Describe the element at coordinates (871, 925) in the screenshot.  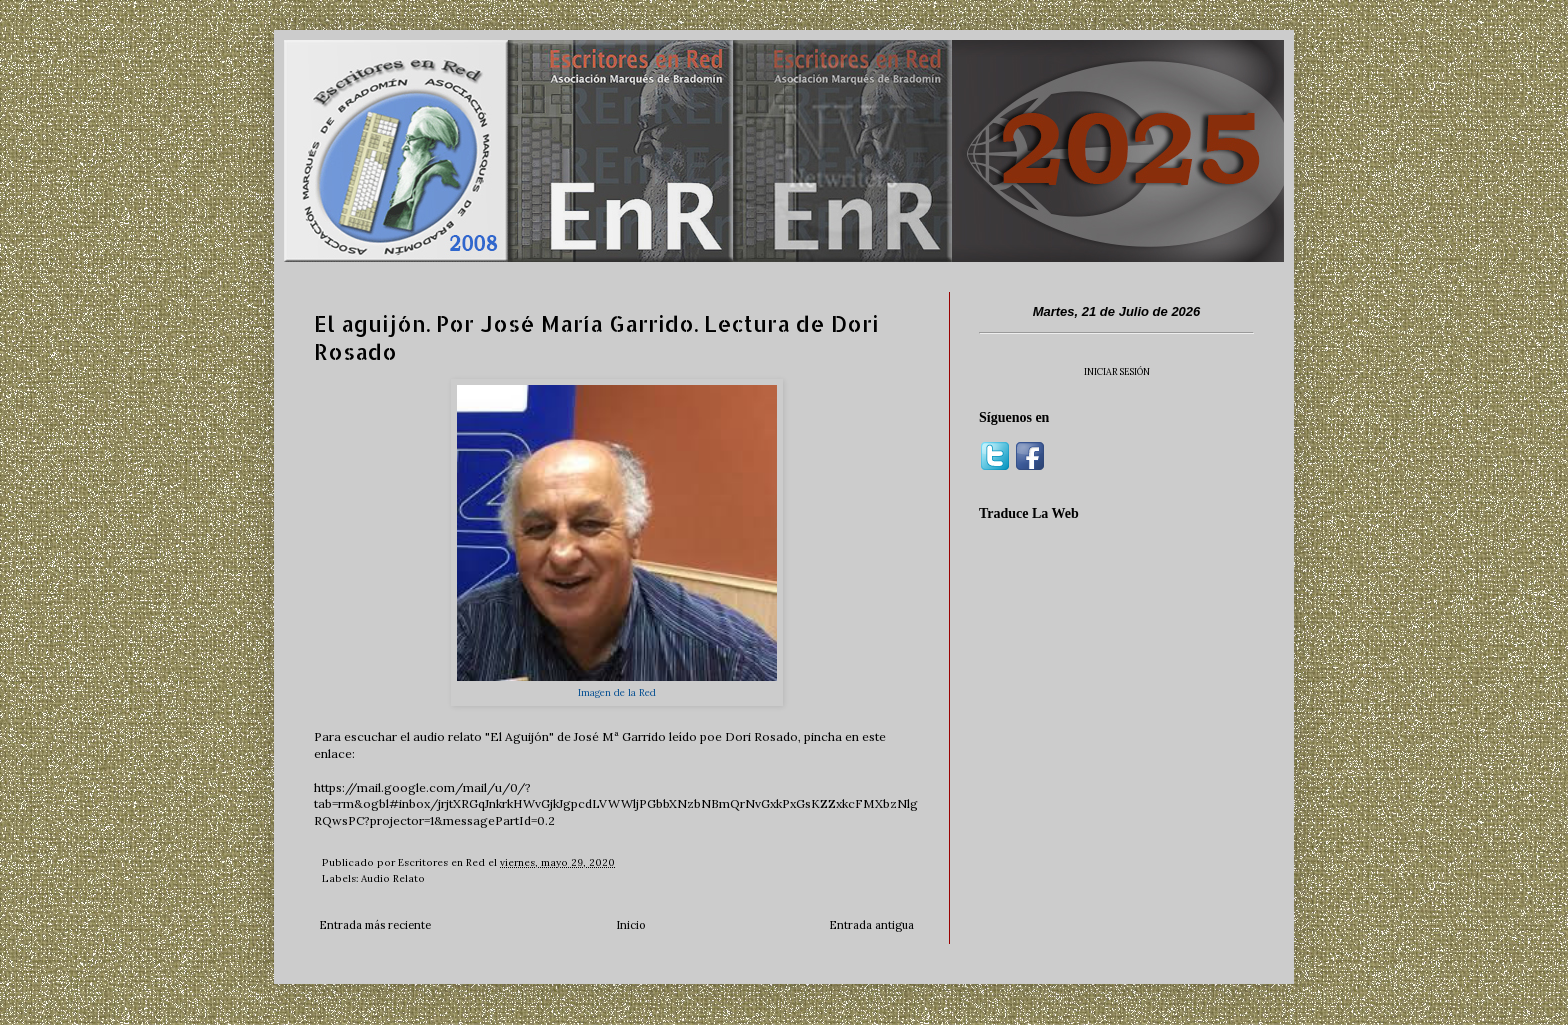
I see `Entrada antigua` at that location.